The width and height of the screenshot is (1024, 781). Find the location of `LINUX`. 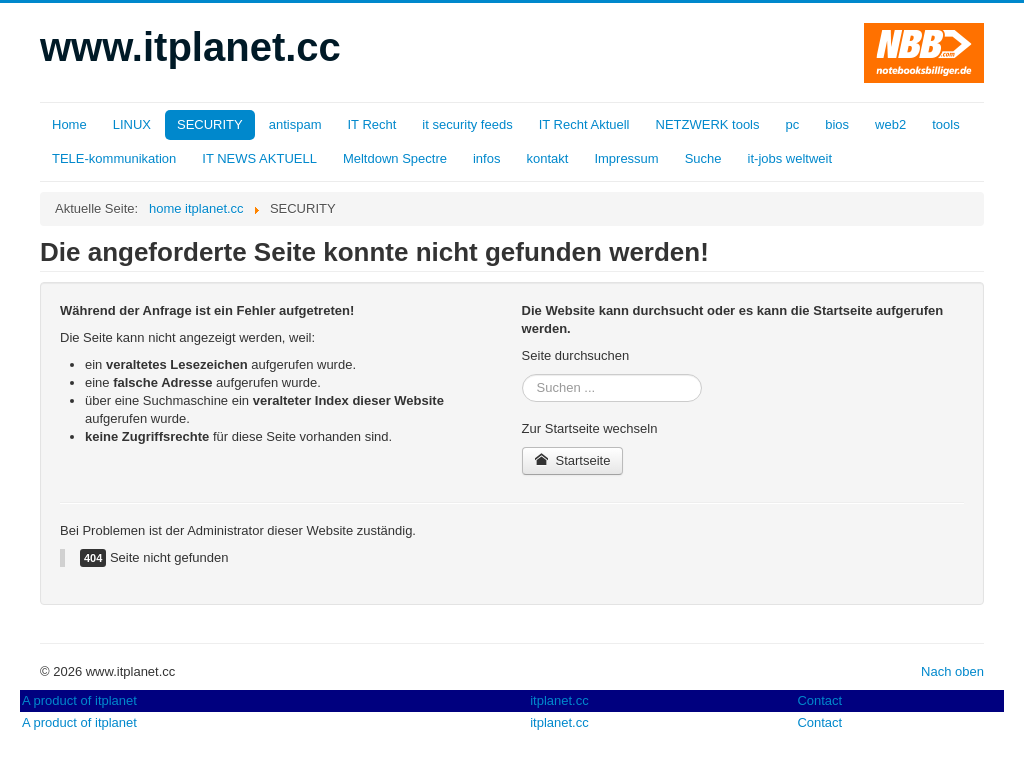

LINUX is located at coordinates (132, 124).